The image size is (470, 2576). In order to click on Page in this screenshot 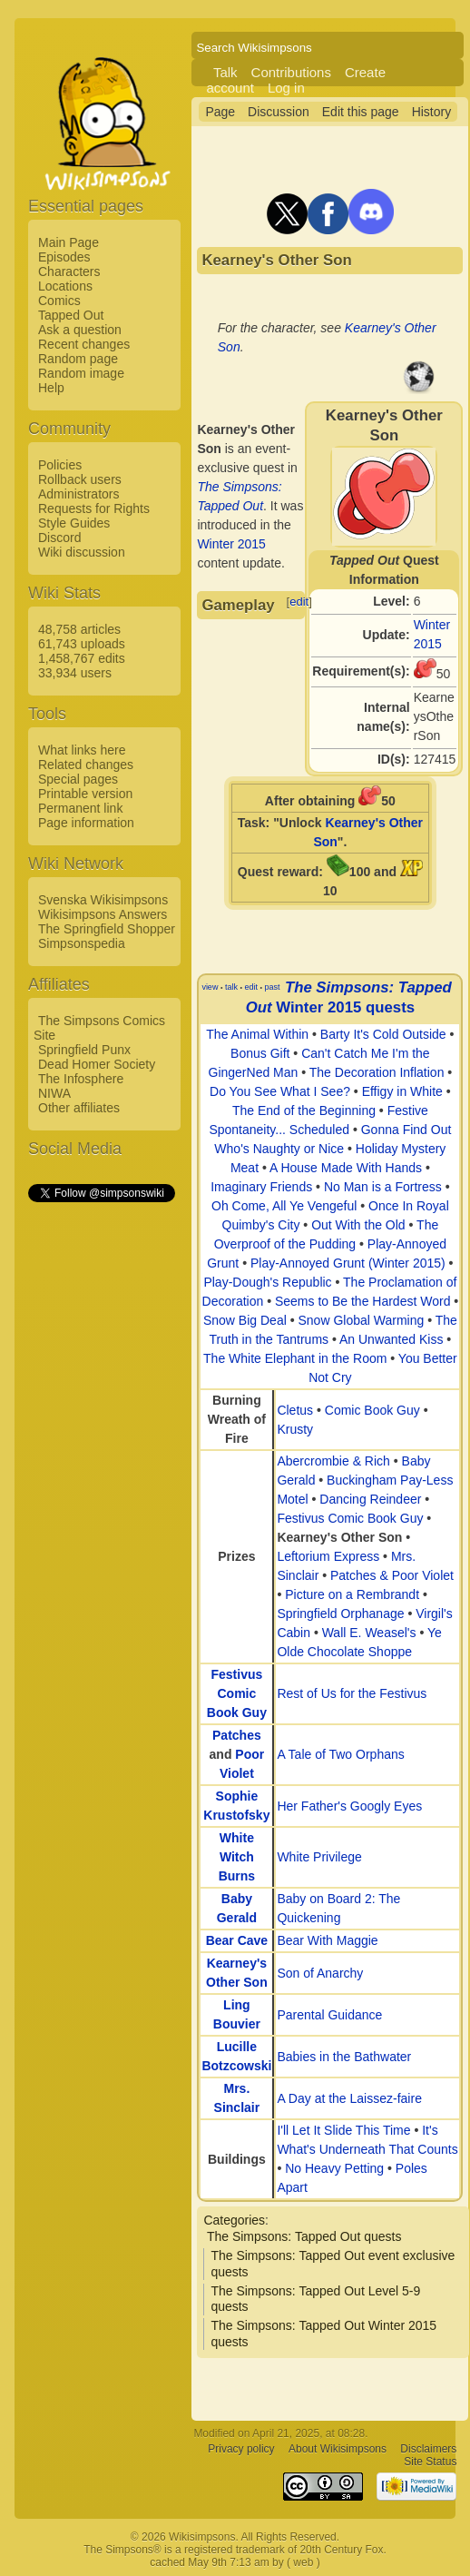, I will do `click(220, 111)`.